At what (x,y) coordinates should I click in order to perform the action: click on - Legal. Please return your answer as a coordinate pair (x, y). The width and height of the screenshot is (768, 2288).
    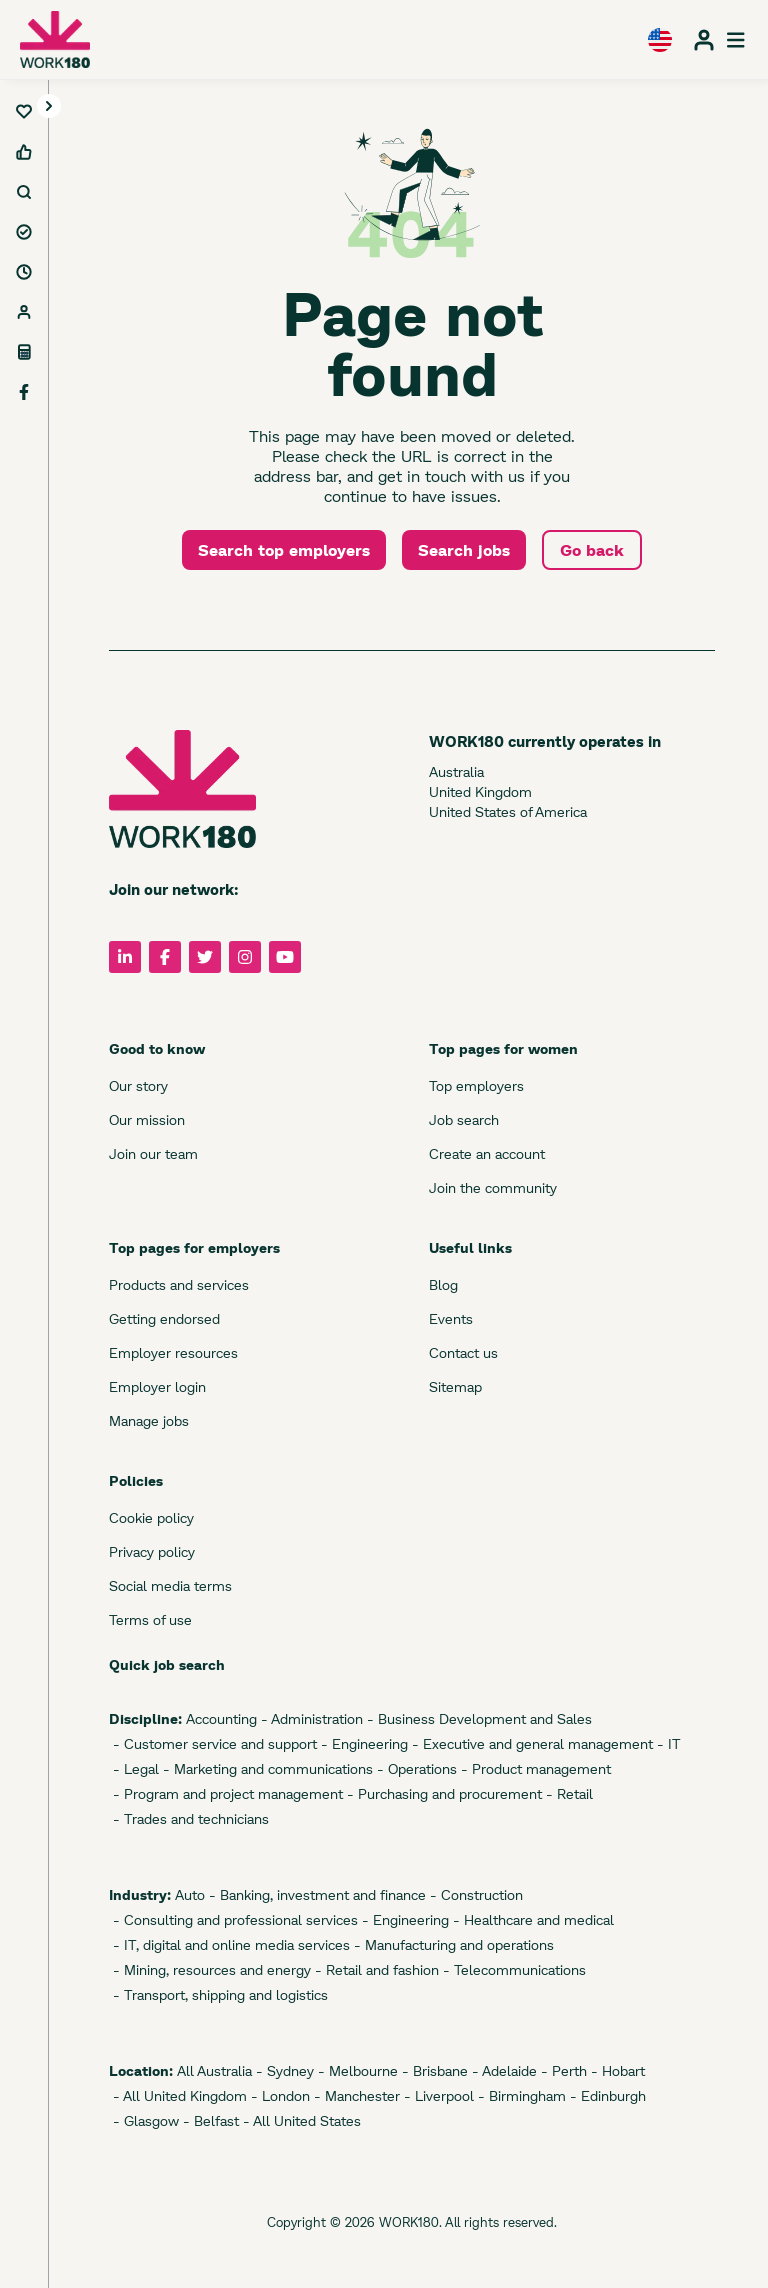
    Looking at the image, I should click on (134, 1768).